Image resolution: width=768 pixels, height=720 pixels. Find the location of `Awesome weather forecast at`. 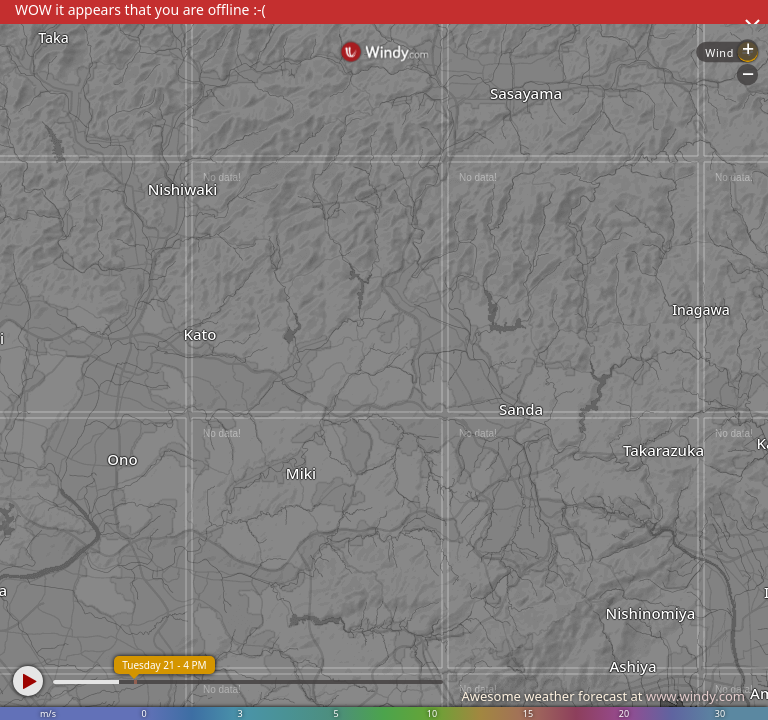

Awesome weather forecast at is located at coordinates (603, 696).